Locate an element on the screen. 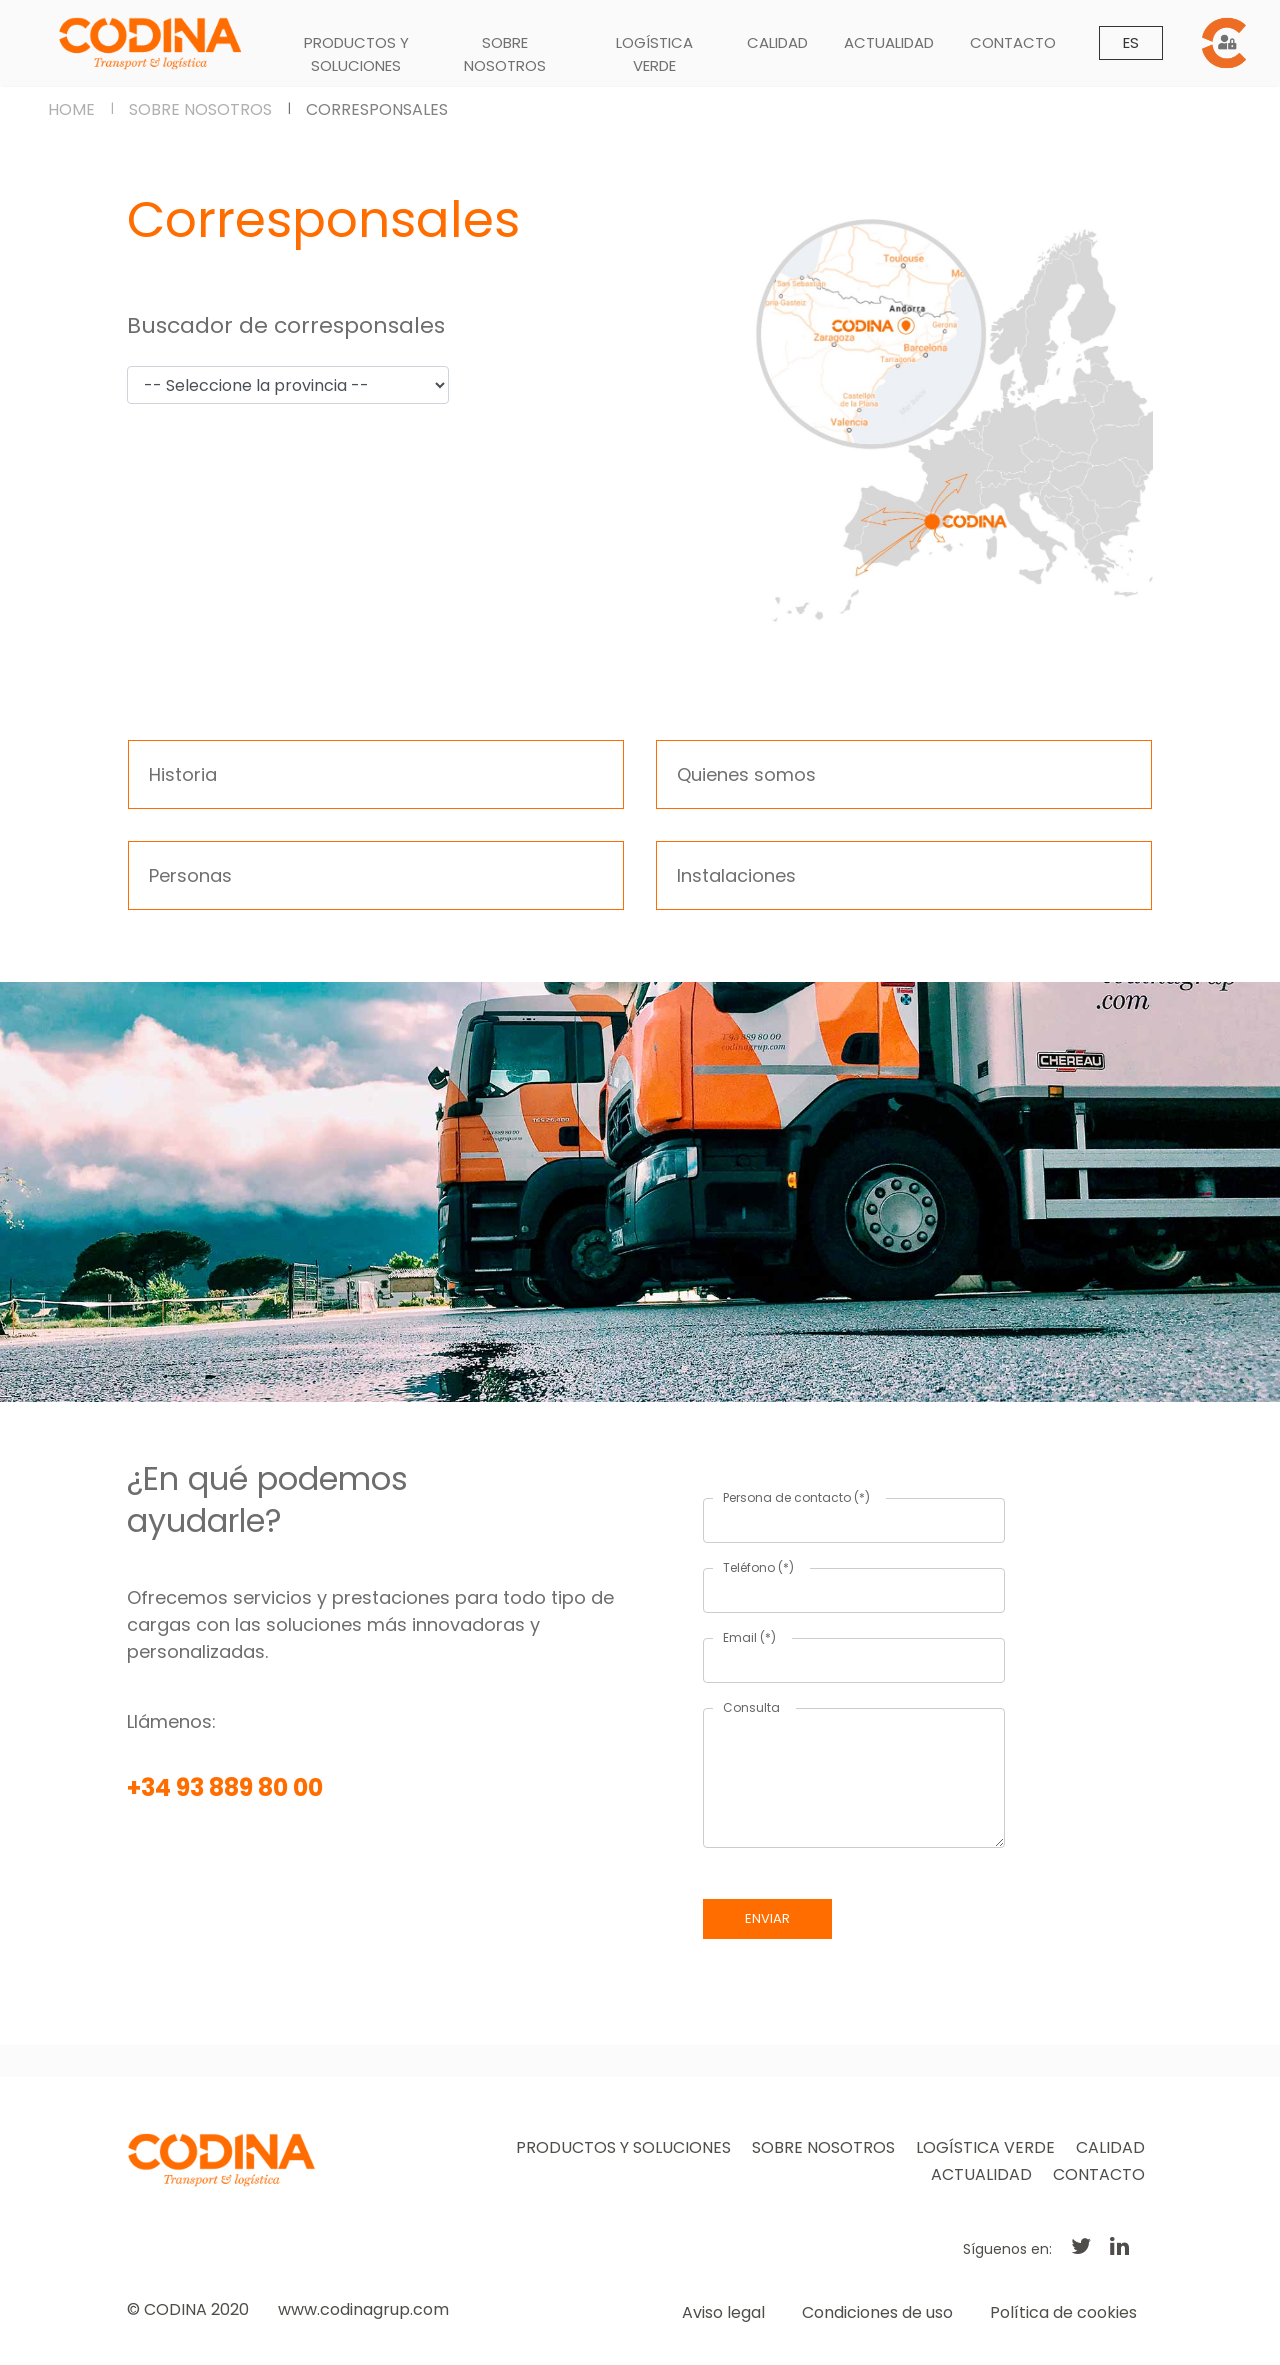 Image resolution: width=1280 pixels, height=2365 pixels. Email is located at coordinates (749, 1637).